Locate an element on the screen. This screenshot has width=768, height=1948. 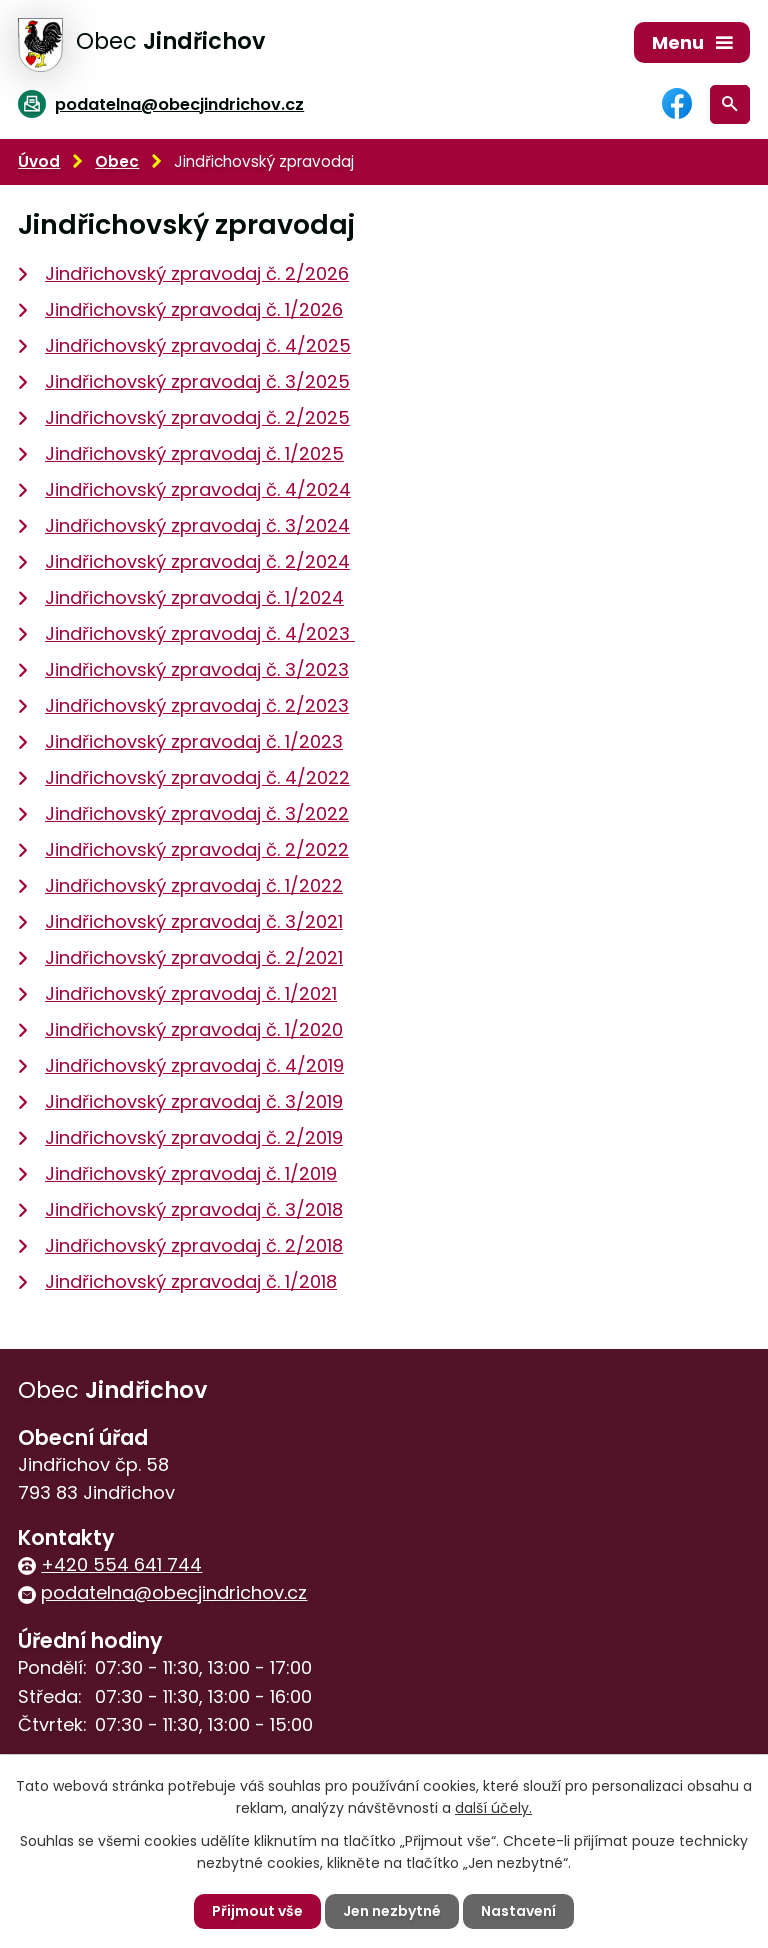
Jindřichovský zpravodaj č. 1/2019 is located at coordinates (191, 1173).